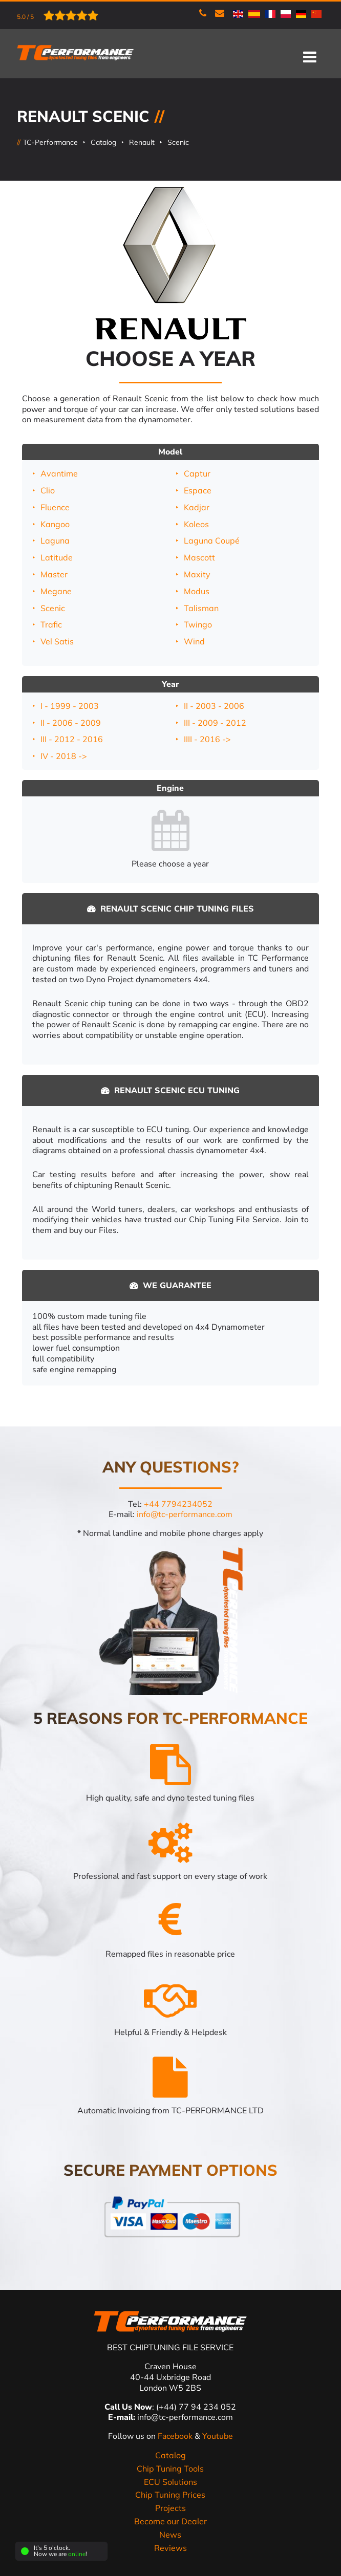  What do you see at coordinates (215, 723) in the screenshot?
I see `III - 2009 - 2012` at bounding box center [215, 723].